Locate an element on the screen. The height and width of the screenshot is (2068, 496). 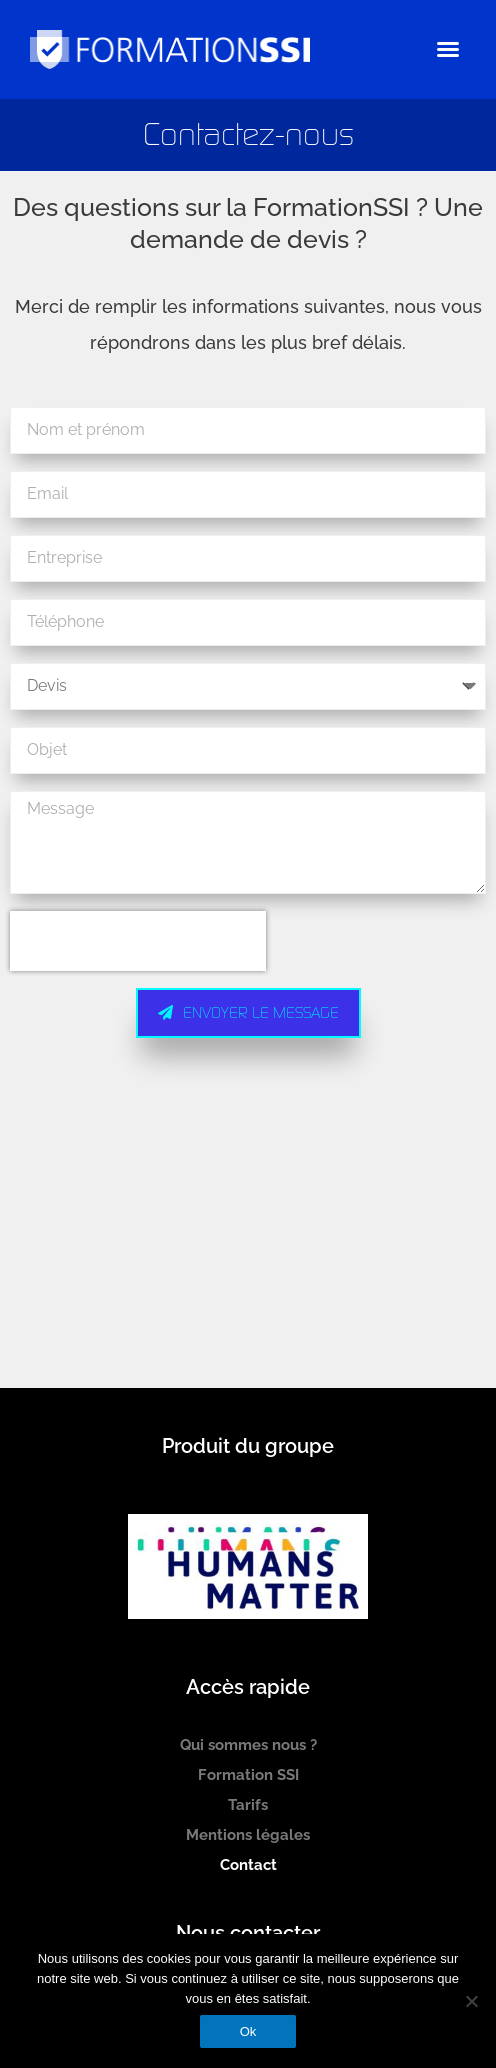
[Non] is located at coordinates (471, 2001).